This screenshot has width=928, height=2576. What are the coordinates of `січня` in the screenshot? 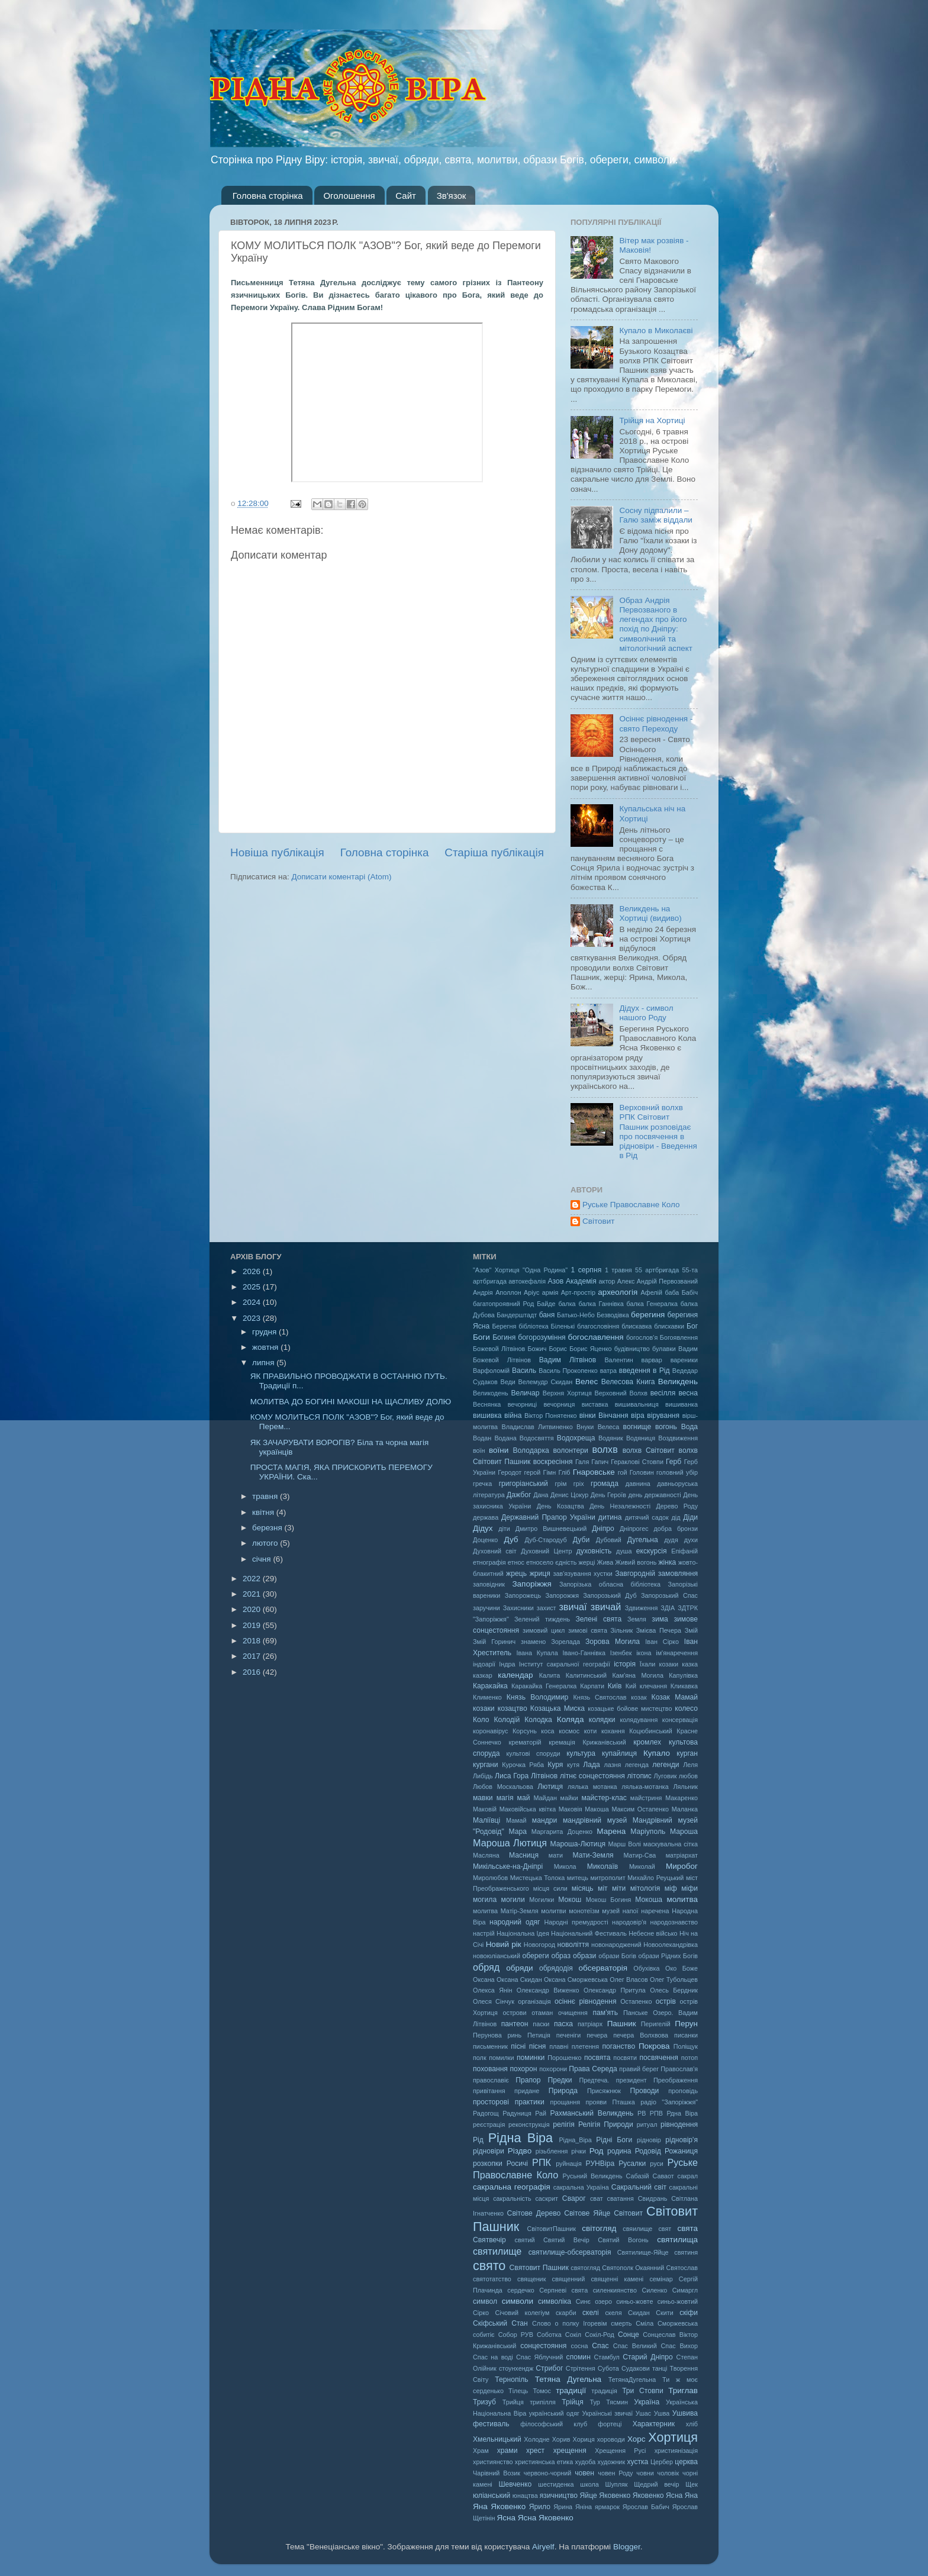 It's located at (262, 1559).